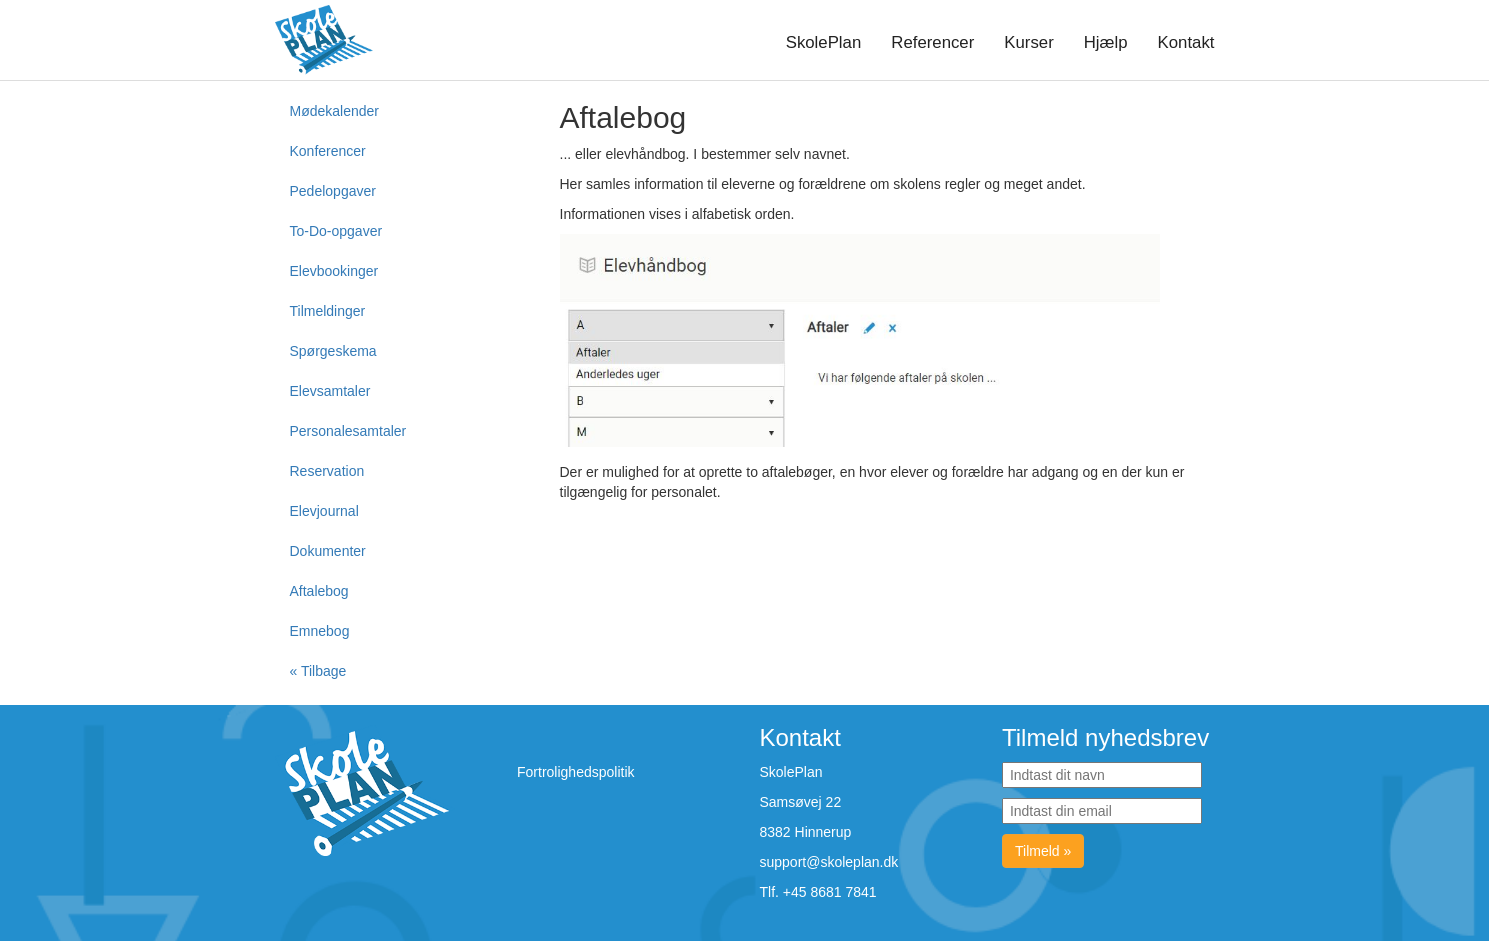 Image resolution: width=1489 pixels, height=941 pixels. What do you see at coordinates (1106, 42) in the screenshot?
I see `Hjælp` at bounding box center [1106, 42].